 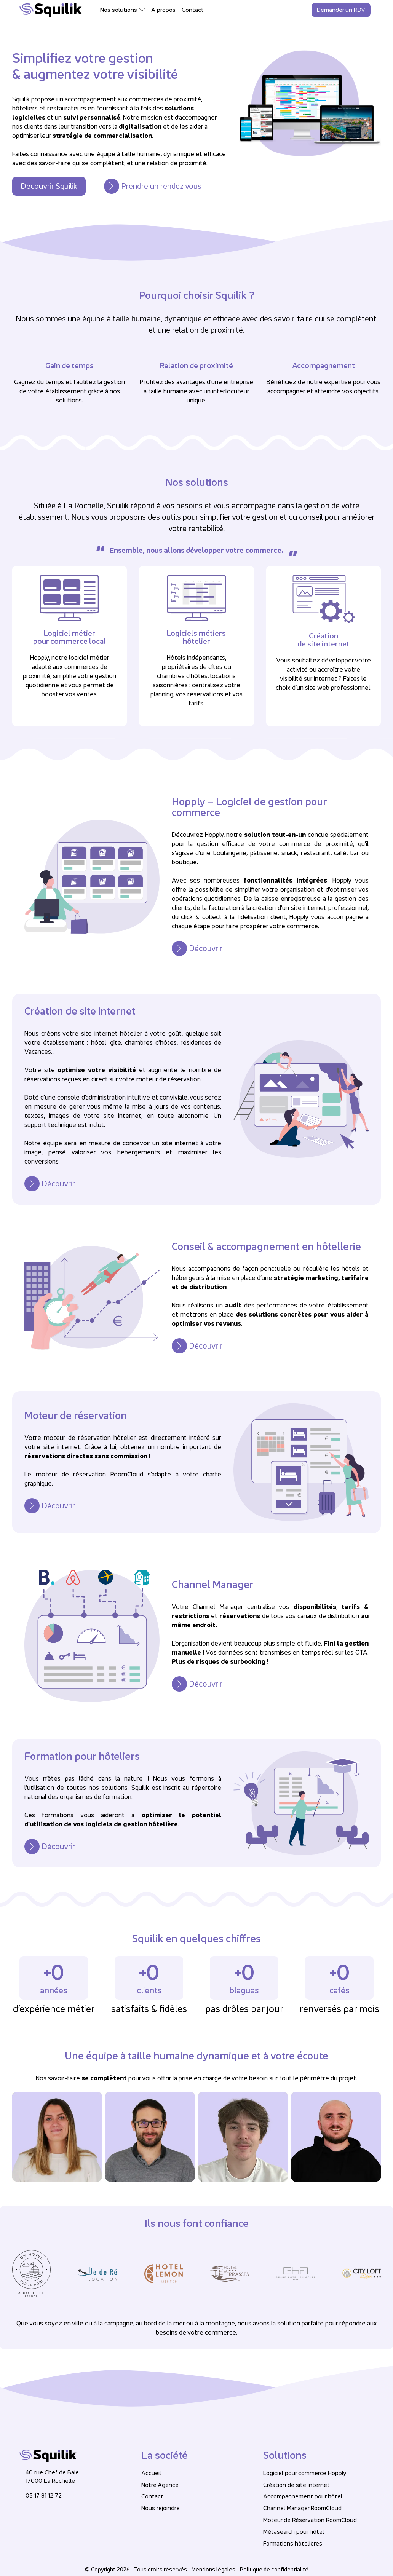 What do you see at coordinates (296, 2484) in the screenshot?
I see `Création de site internet` at bounding box center [296, 2484].